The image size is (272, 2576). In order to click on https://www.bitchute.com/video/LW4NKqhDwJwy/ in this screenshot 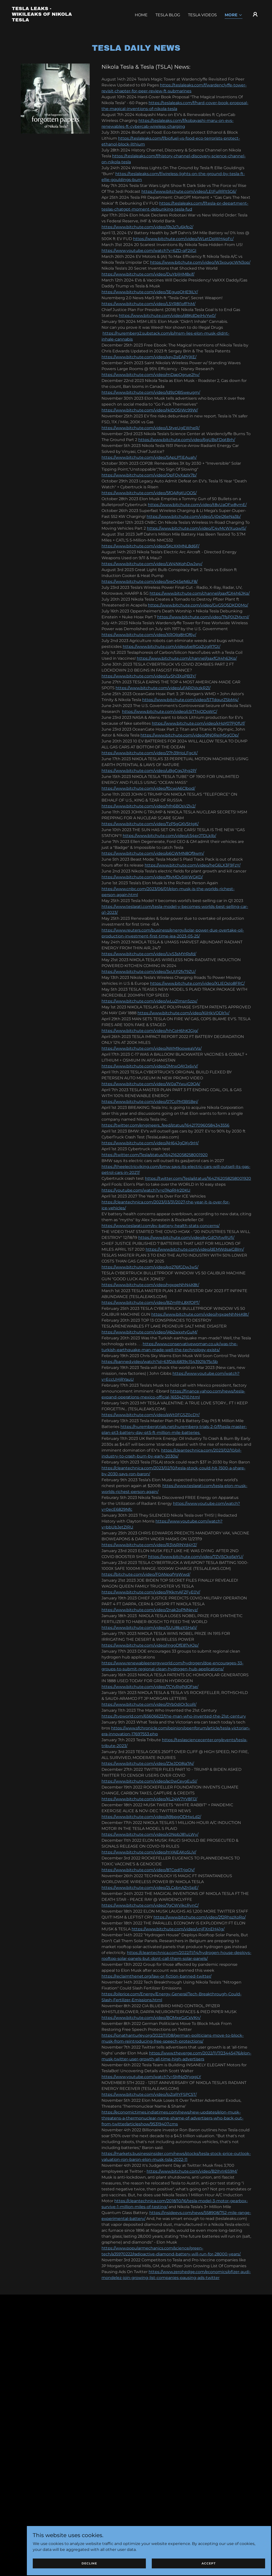, I will do `click(152, 563)`.